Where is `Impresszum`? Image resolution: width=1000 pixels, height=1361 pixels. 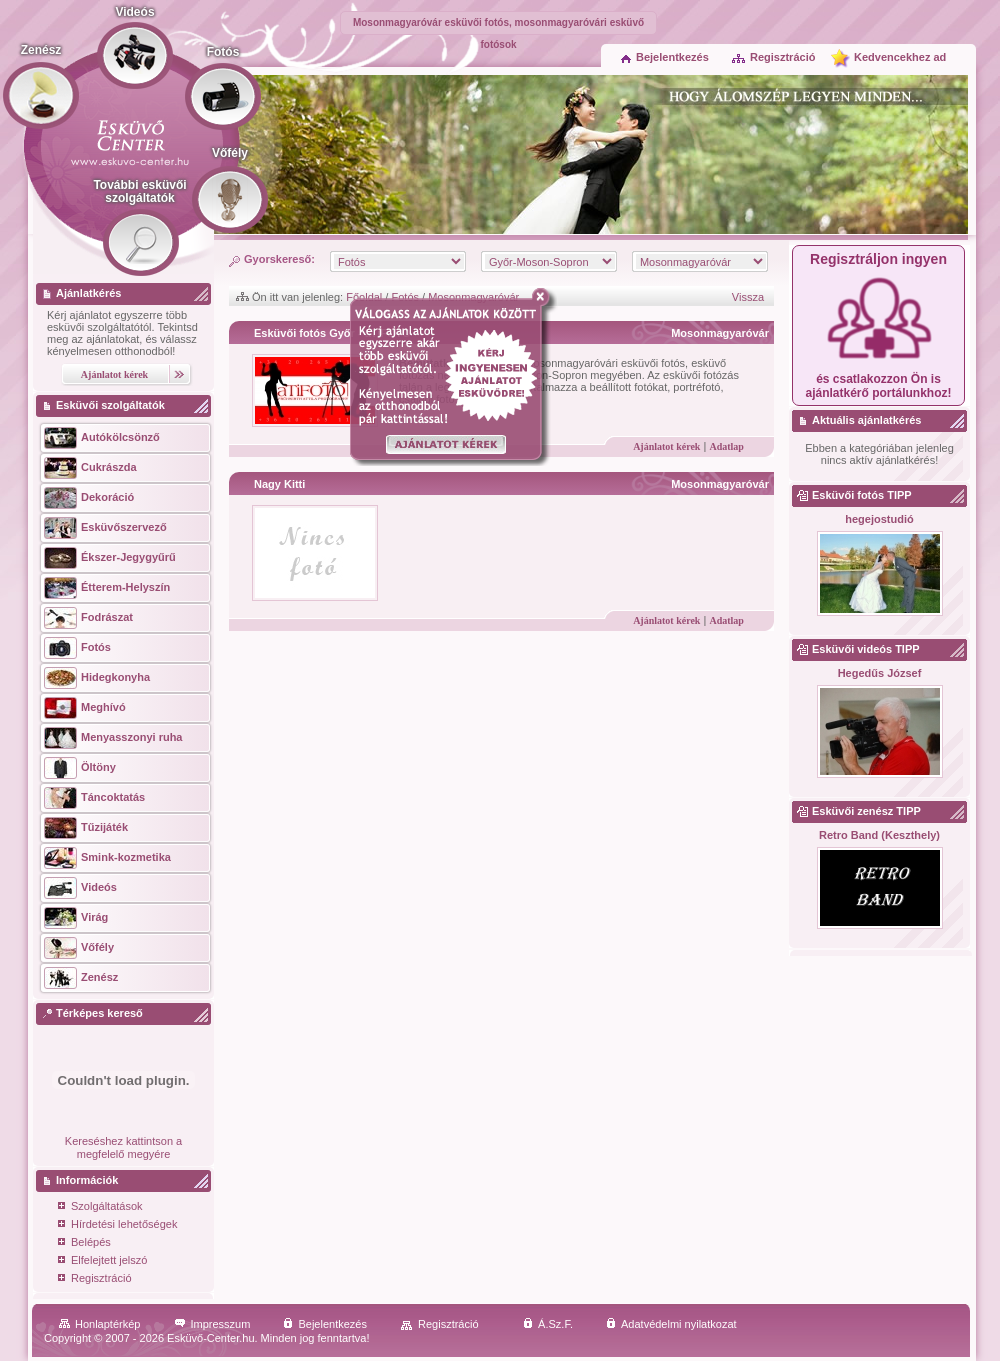
Impresszum is located at coordinates (212, 1324).